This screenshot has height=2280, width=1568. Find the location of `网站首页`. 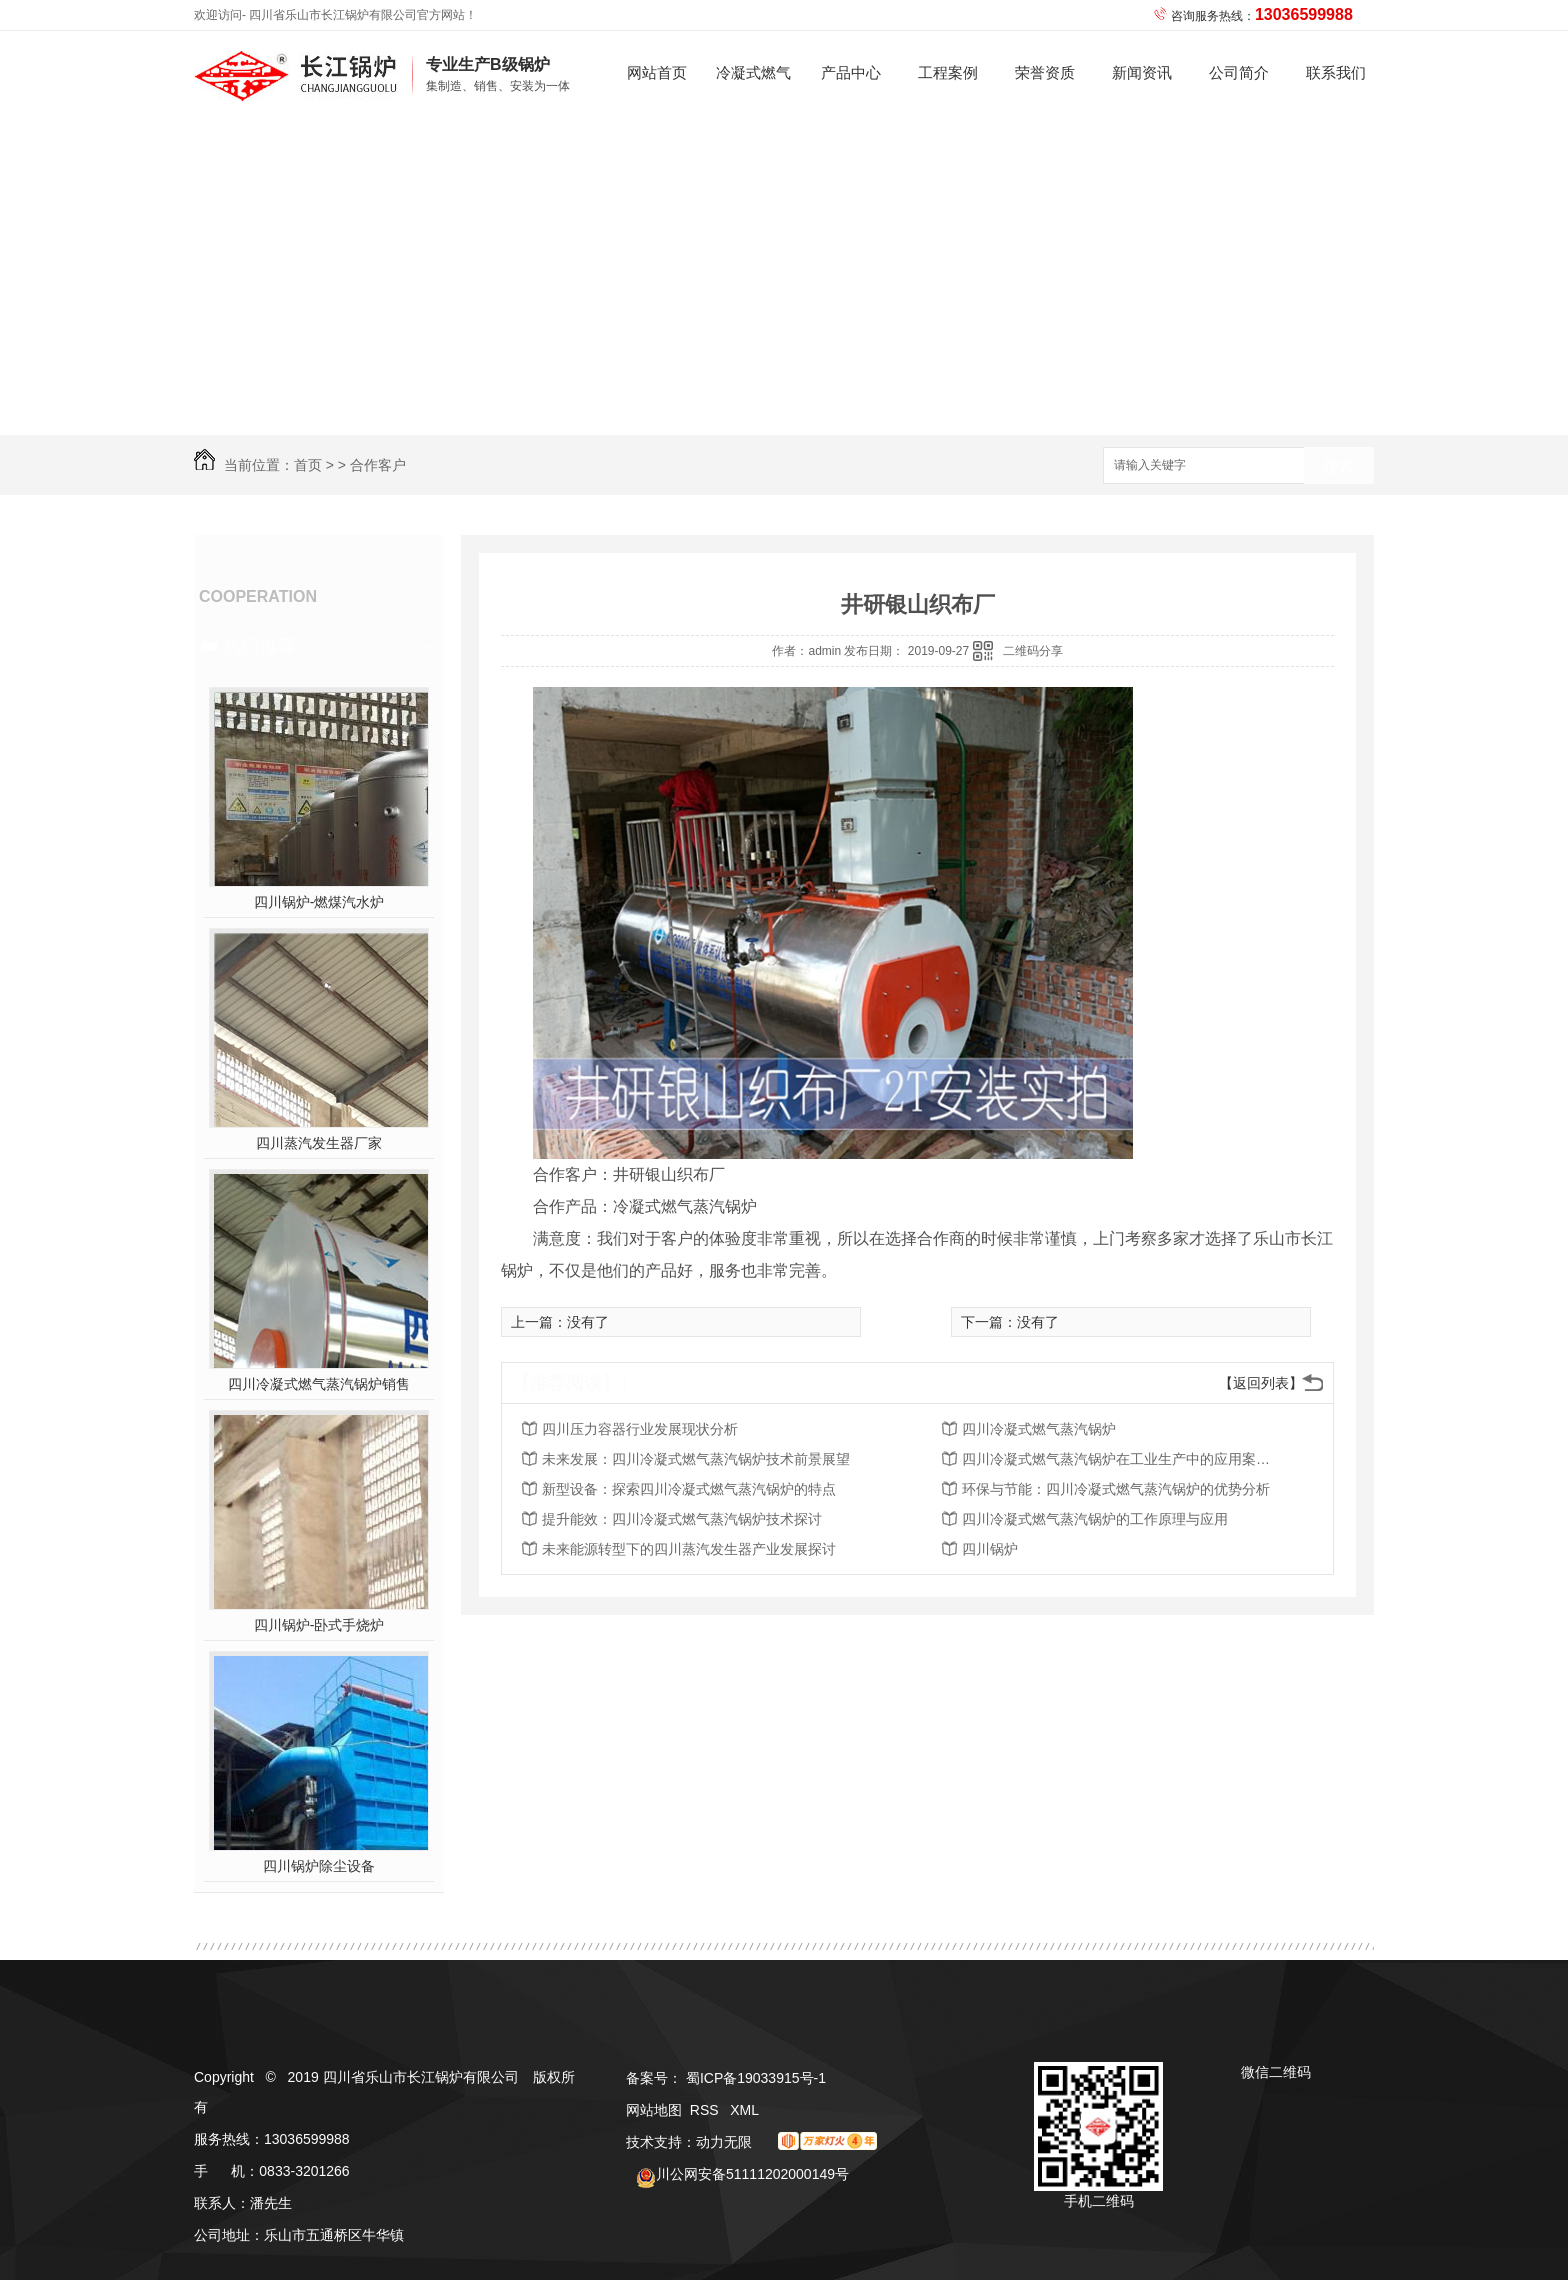

网站首页 is located at coordinates (657, 72).